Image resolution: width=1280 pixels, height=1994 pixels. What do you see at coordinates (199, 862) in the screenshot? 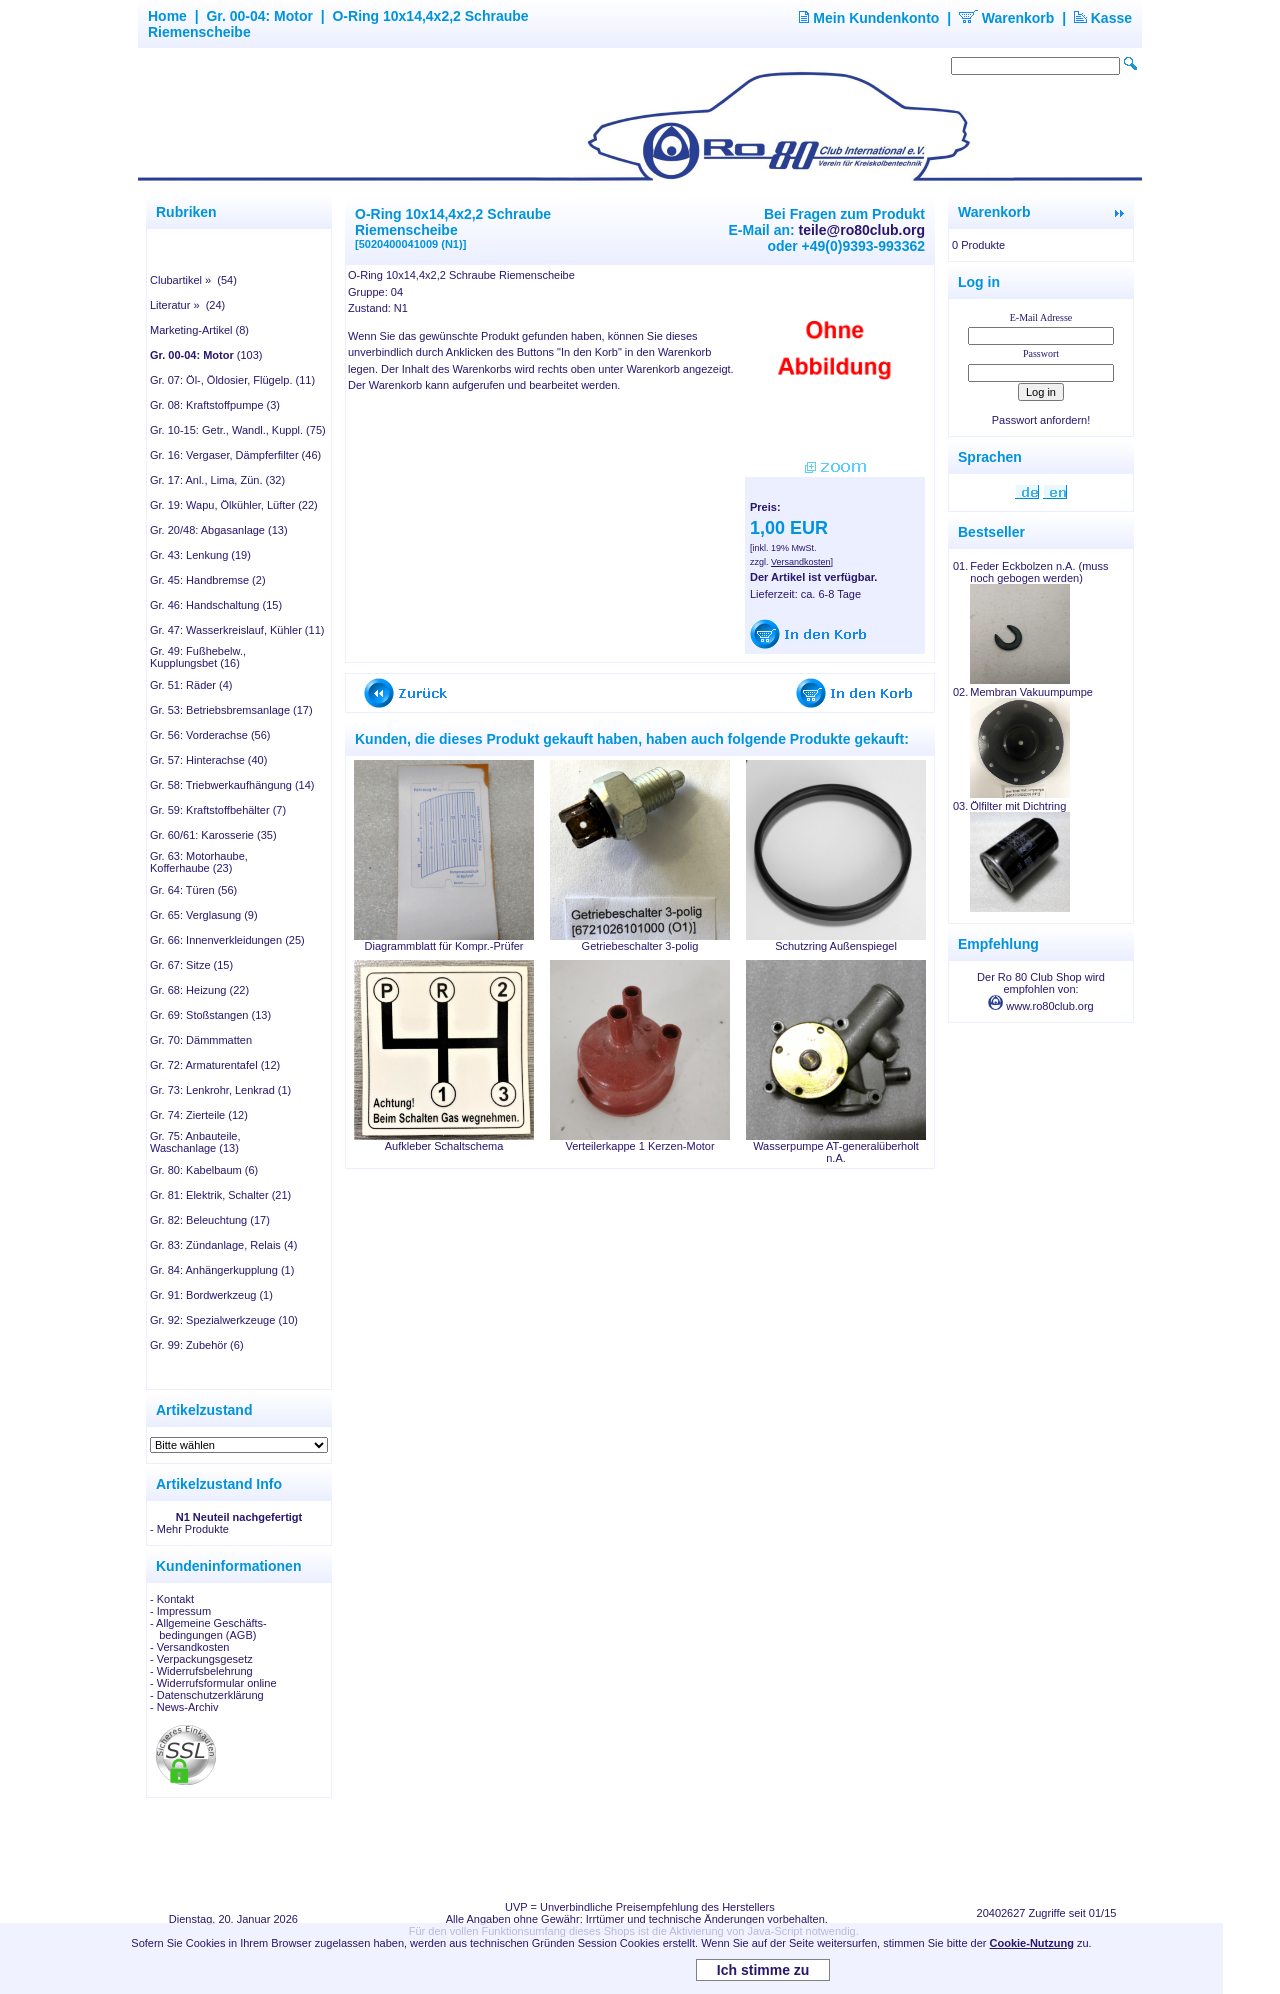
I see `Gr. 63: Motorhaube, Kofferhaube (23)` at bounding box center [199, 862].